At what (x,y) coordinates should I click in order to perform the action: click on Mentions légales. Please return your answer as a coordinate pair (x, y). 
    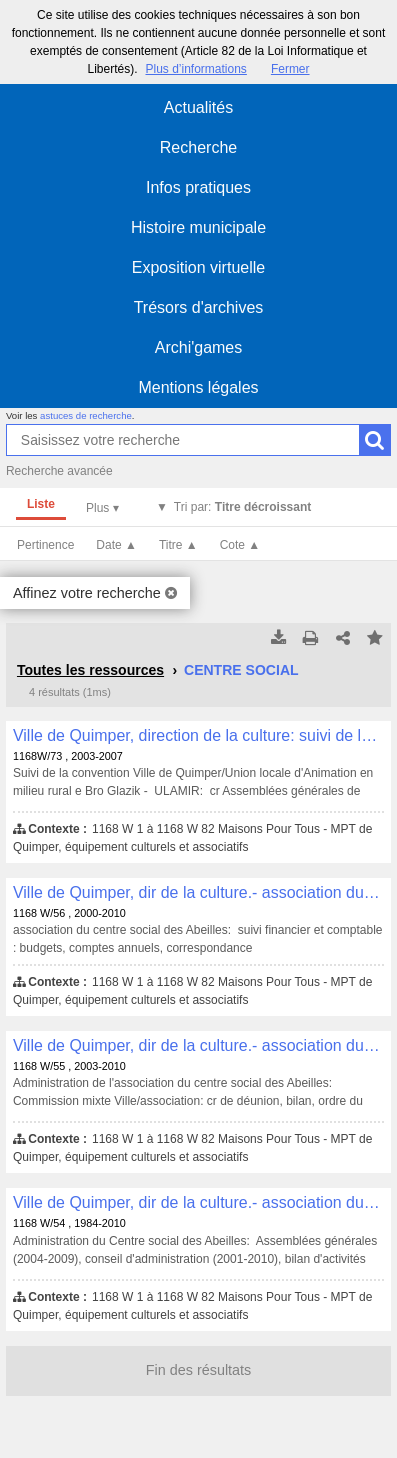
    Looking at the image, I should click on (198, 387).